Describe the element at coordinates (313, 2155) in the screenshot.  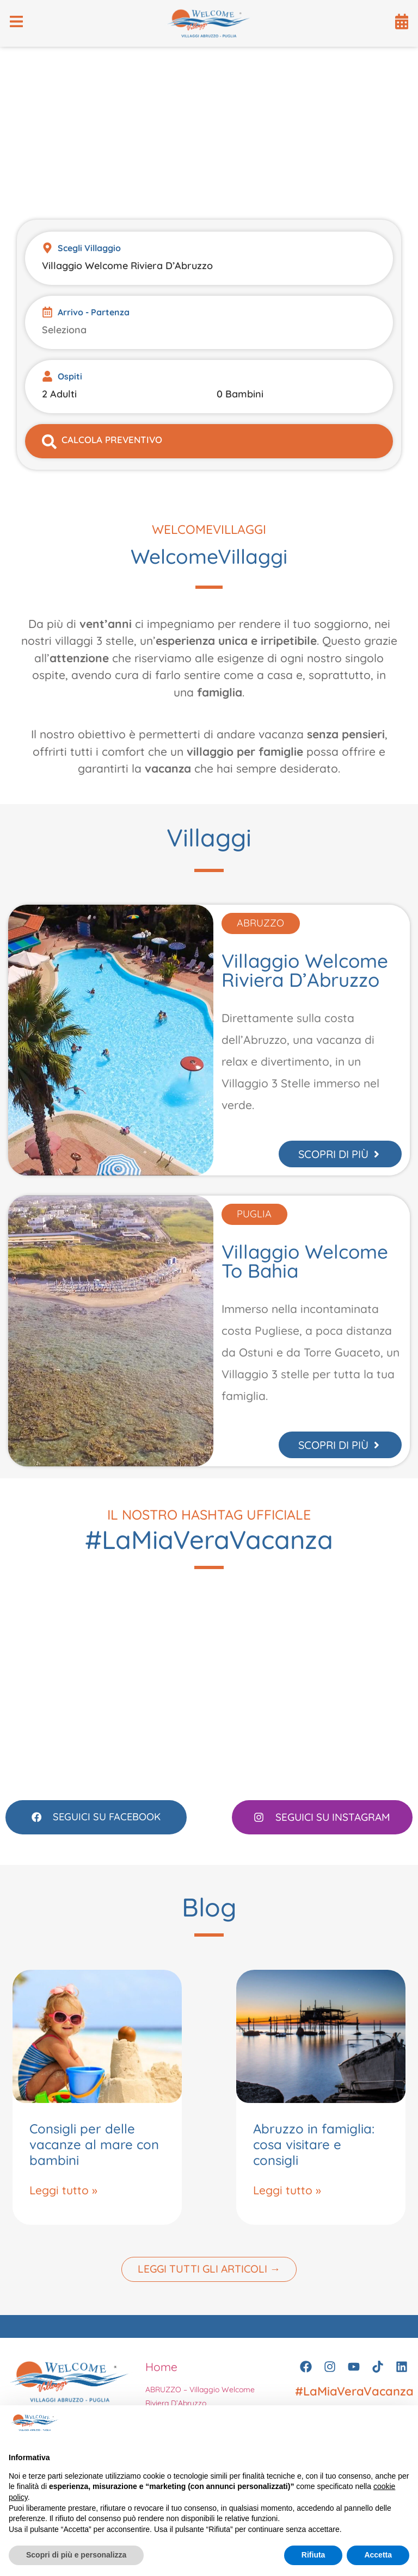
I see `Abruzzo in famiglia: cosa visitare e consigli` at that location.